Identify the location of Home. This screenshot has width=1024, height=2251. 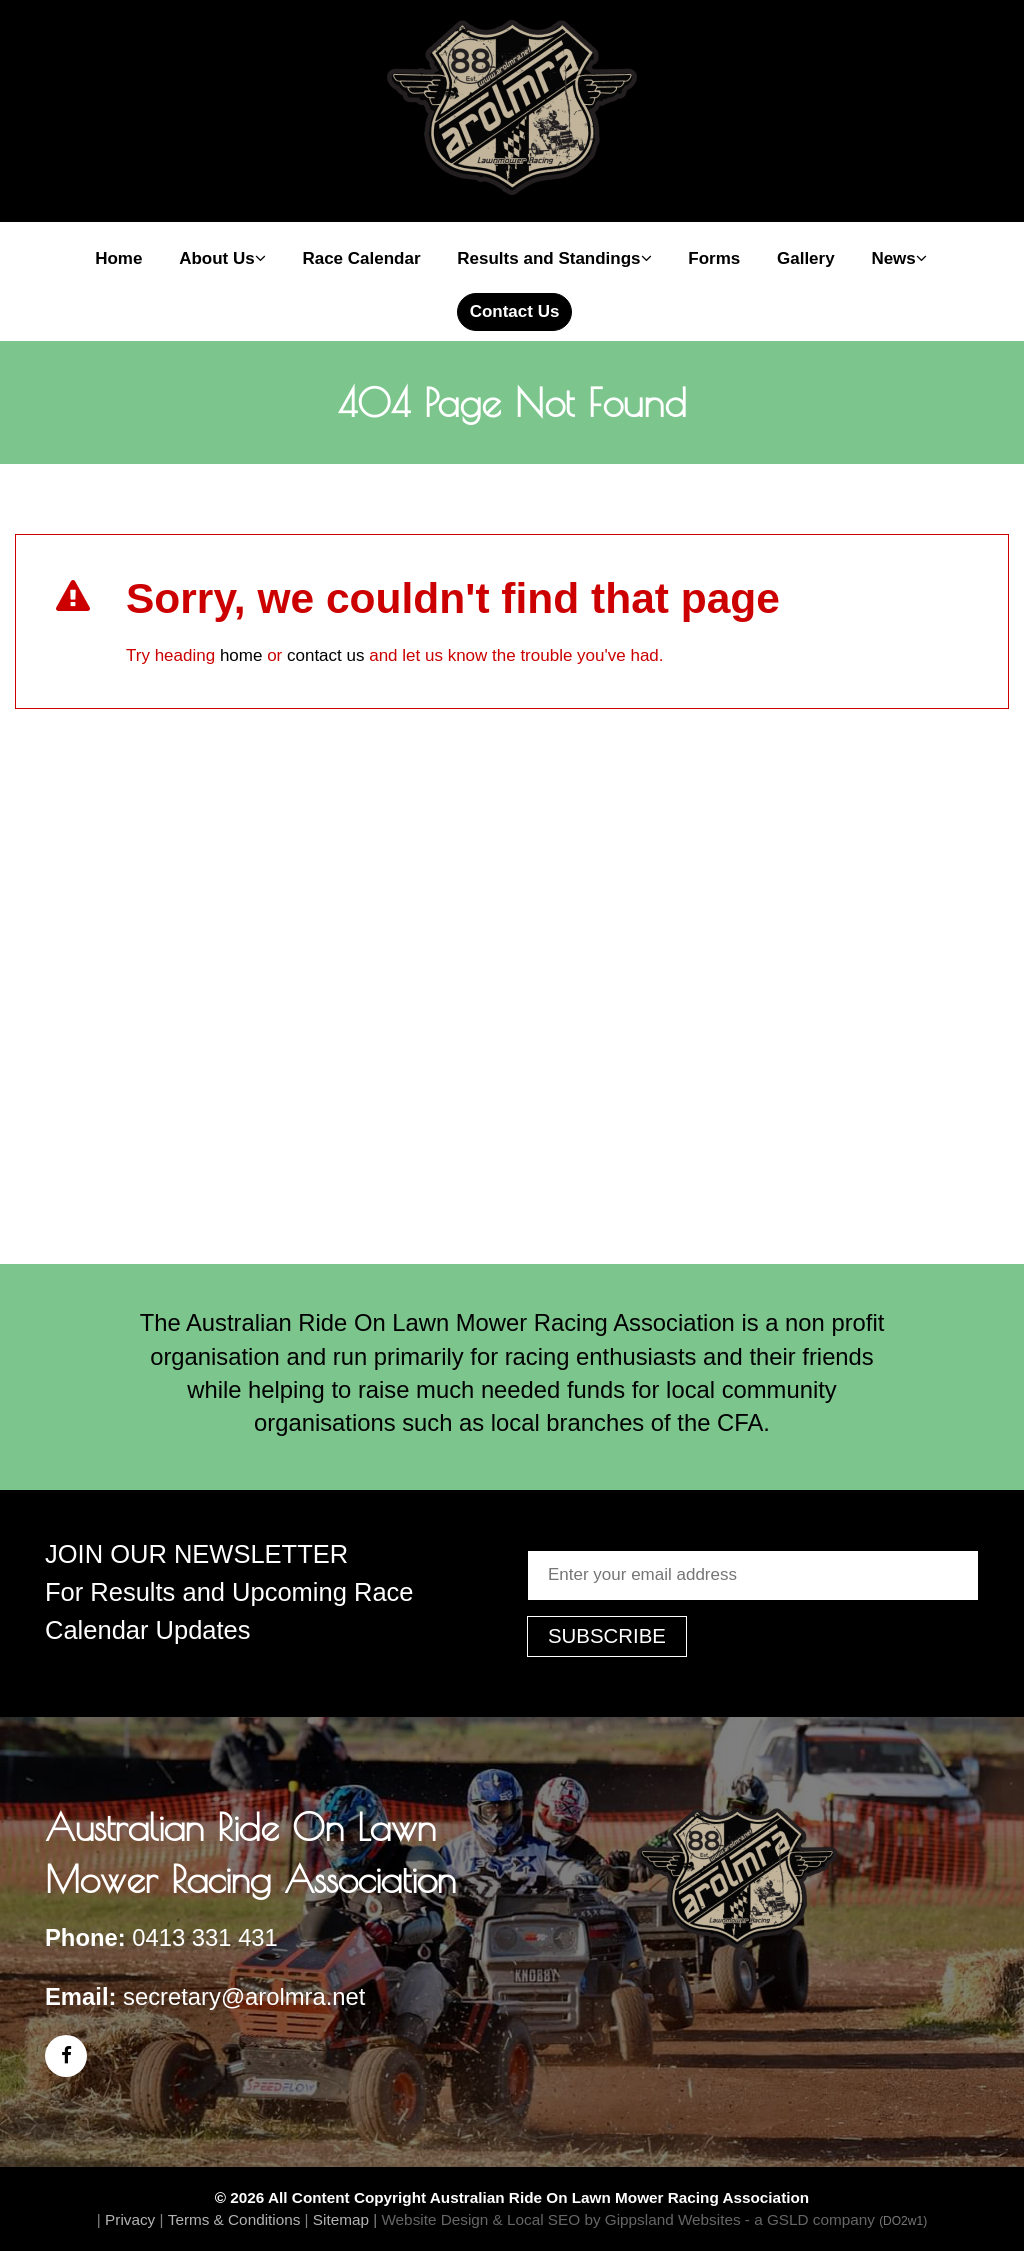
(118, 258).